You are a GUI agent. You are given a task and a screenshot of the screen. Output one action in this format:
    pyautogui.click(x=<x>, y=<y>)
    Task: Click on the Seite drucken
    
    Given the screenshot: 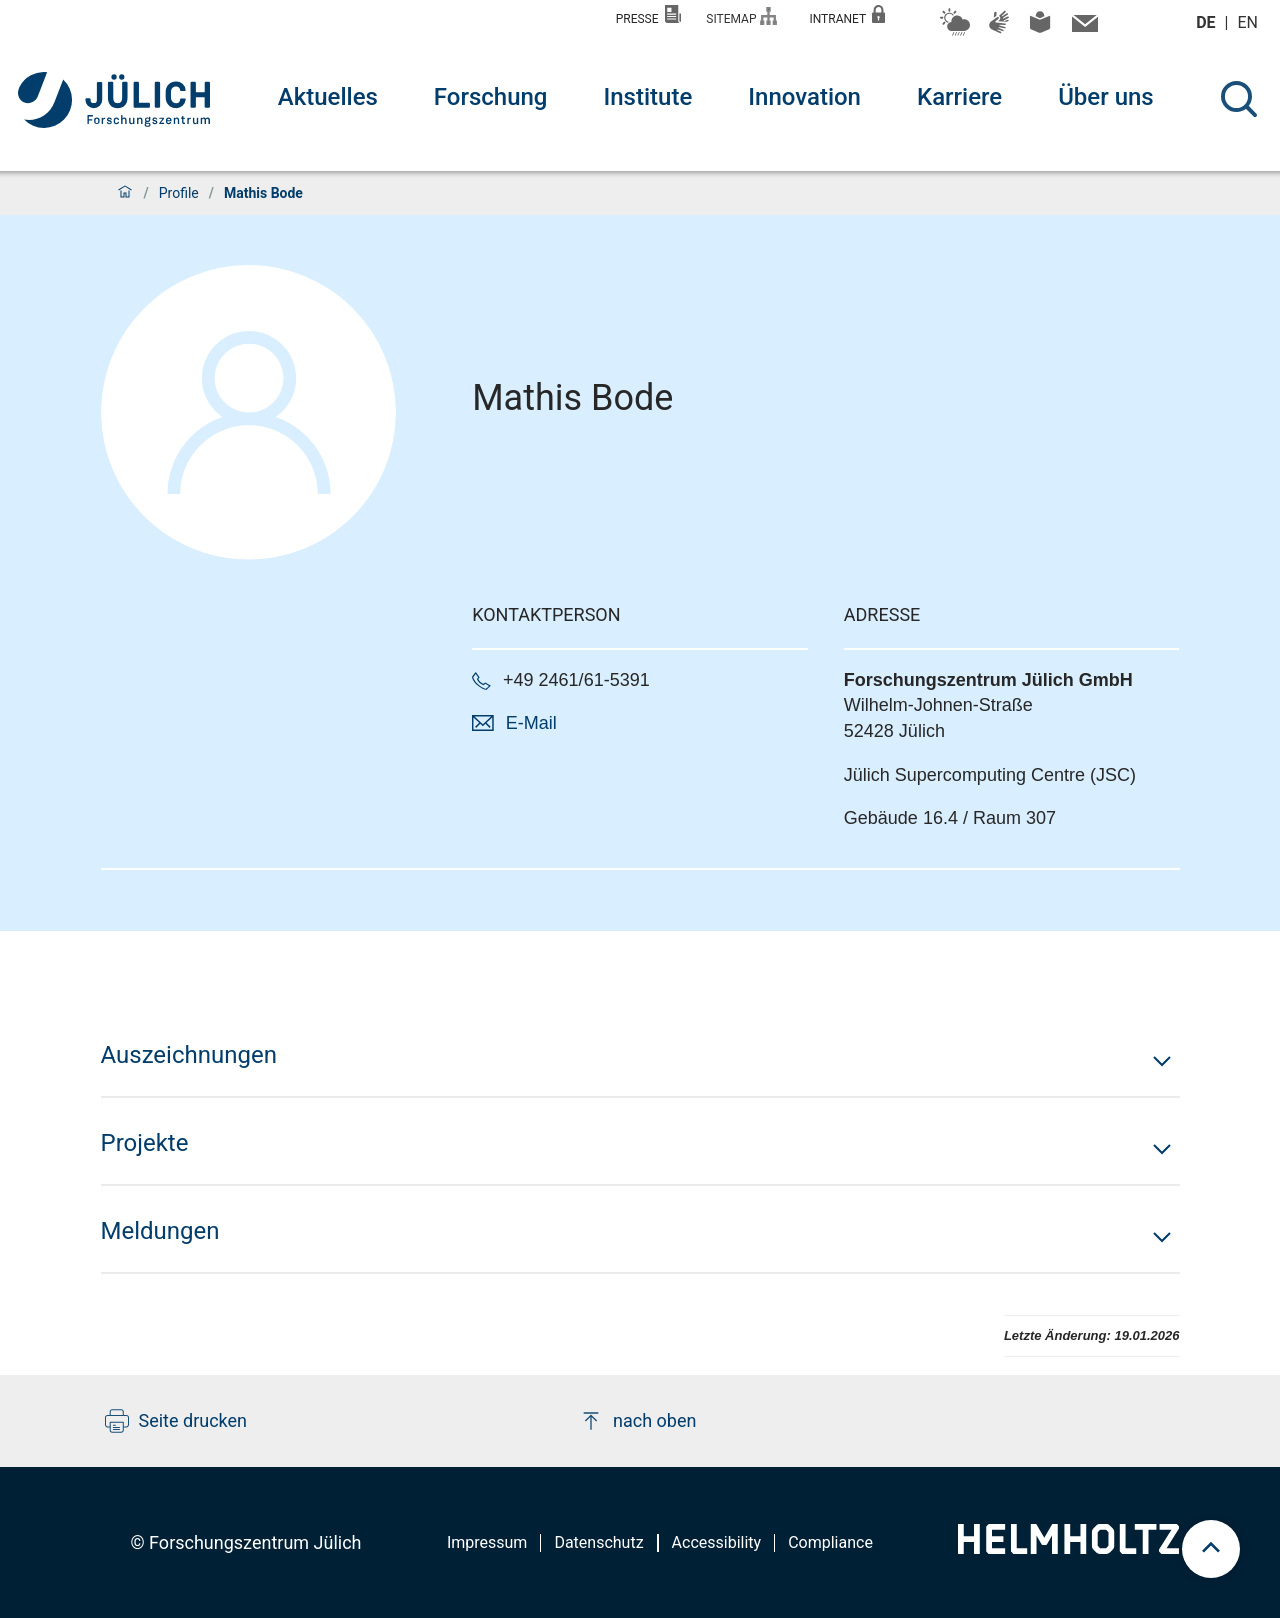 What is the action you would take?
    pyautogui.click(x=176, y=1421)
    